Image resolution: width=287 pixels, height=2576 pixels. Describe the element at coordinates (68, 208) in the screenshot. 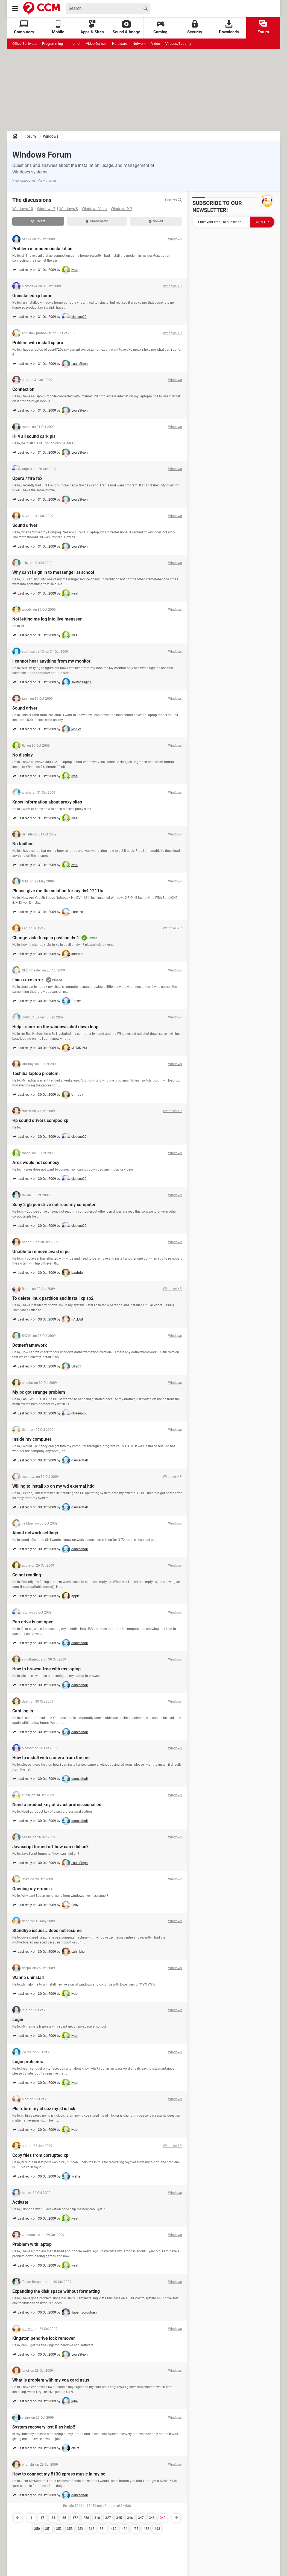

I see `Windows 8` at that location.